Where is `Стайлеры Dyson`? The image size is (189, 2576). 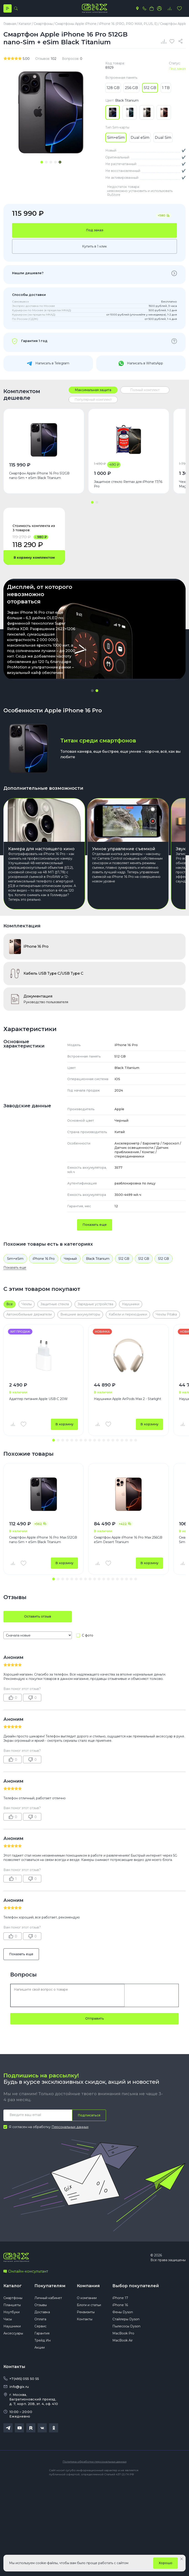
Стайлеры Dyson is located at coordinates (126, 2319).